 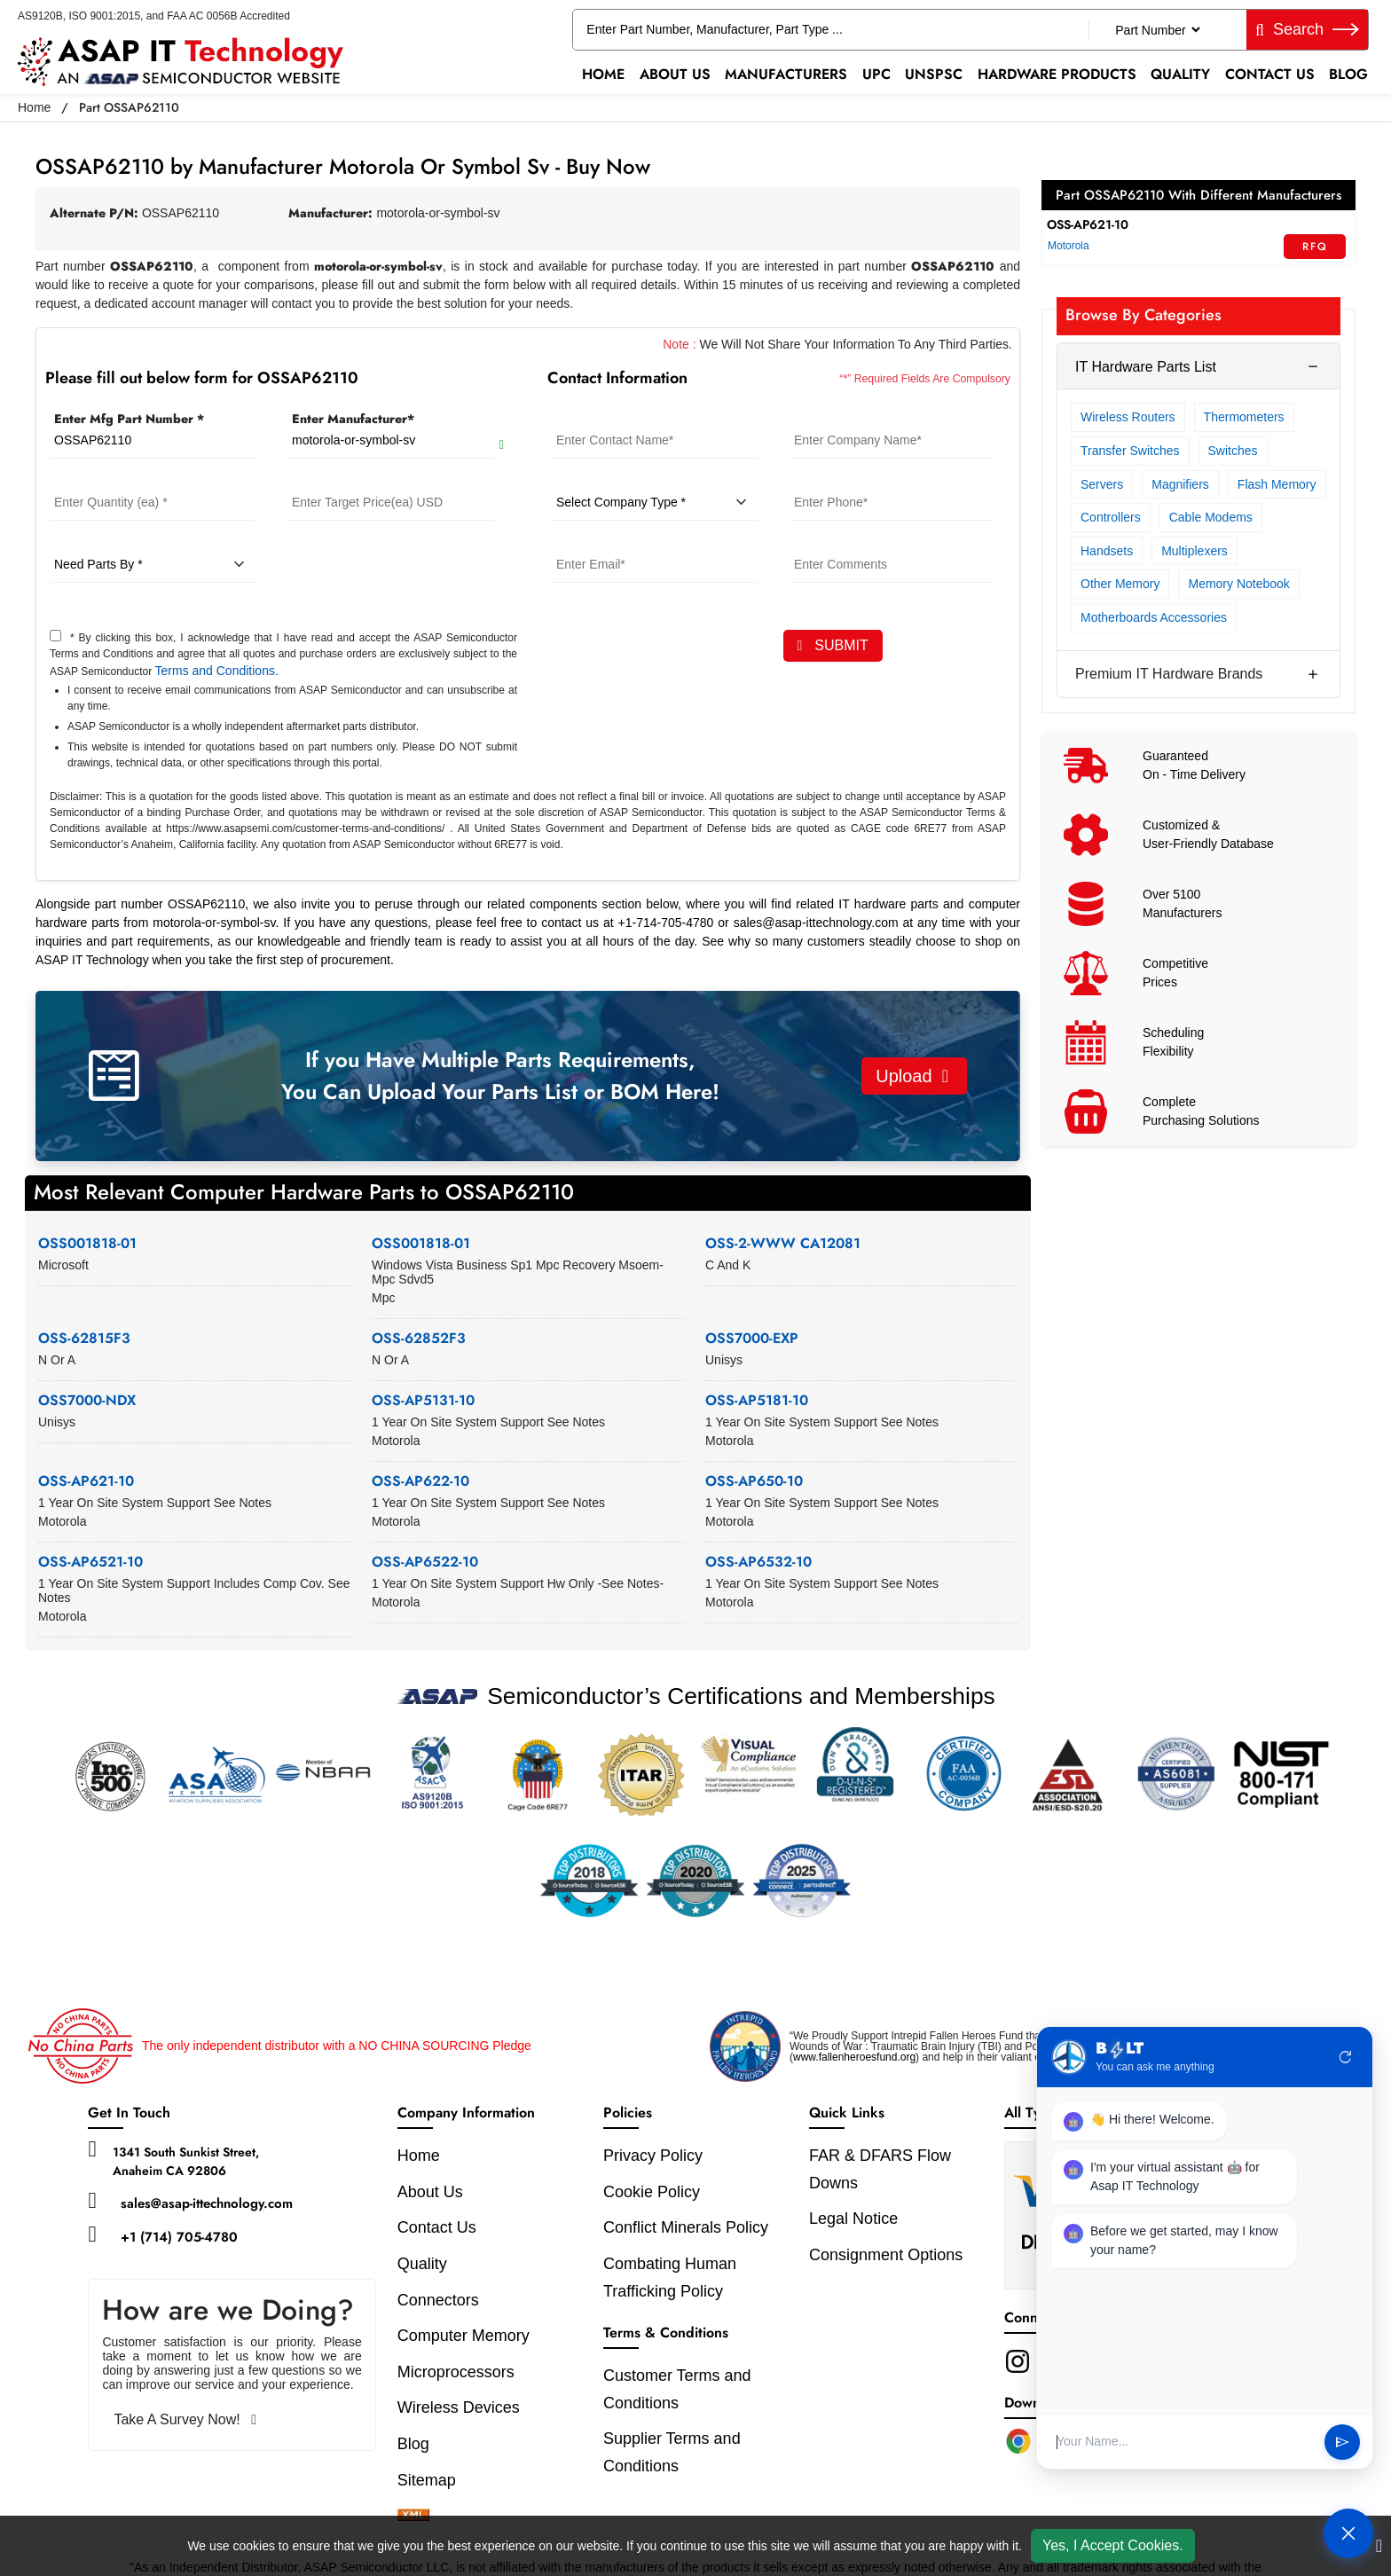 I want to click on UNSPSC, so click(x=934, y=74).